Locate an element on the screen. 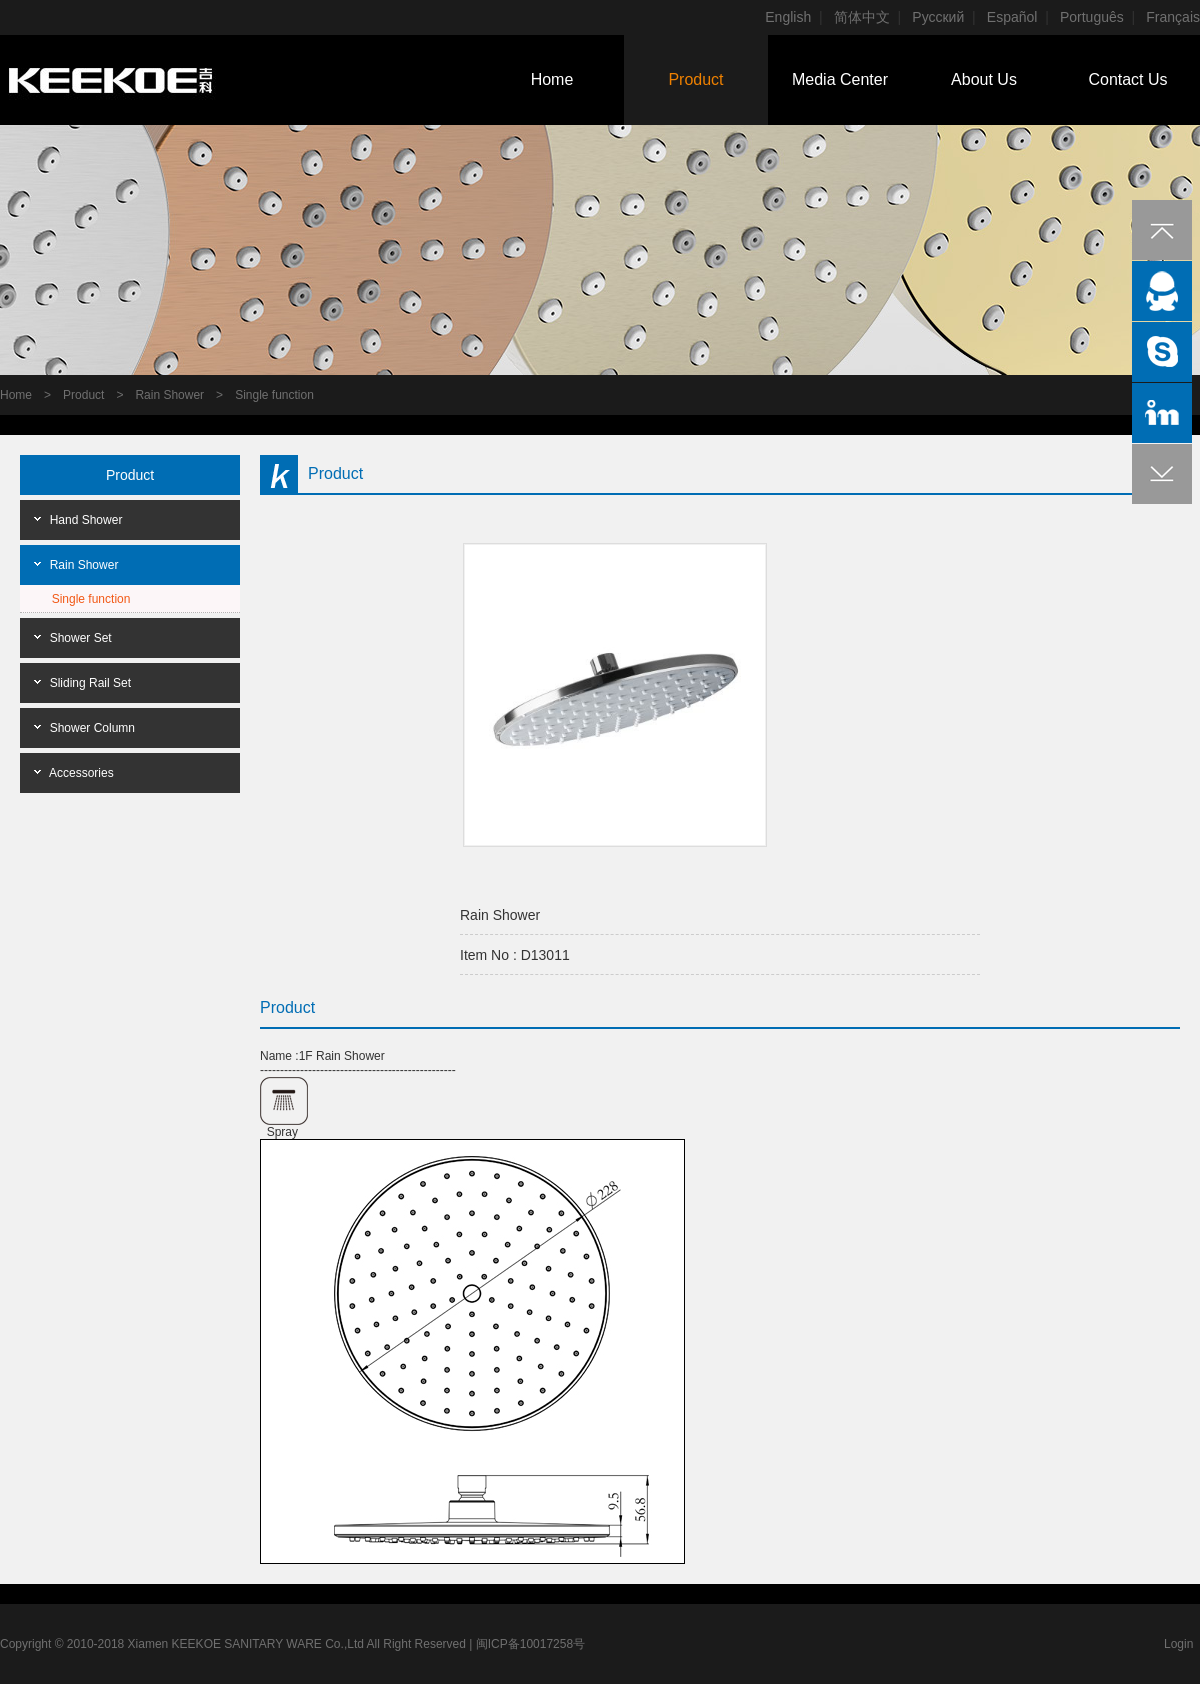  Rain Shower is located at coordinates (169, 395).